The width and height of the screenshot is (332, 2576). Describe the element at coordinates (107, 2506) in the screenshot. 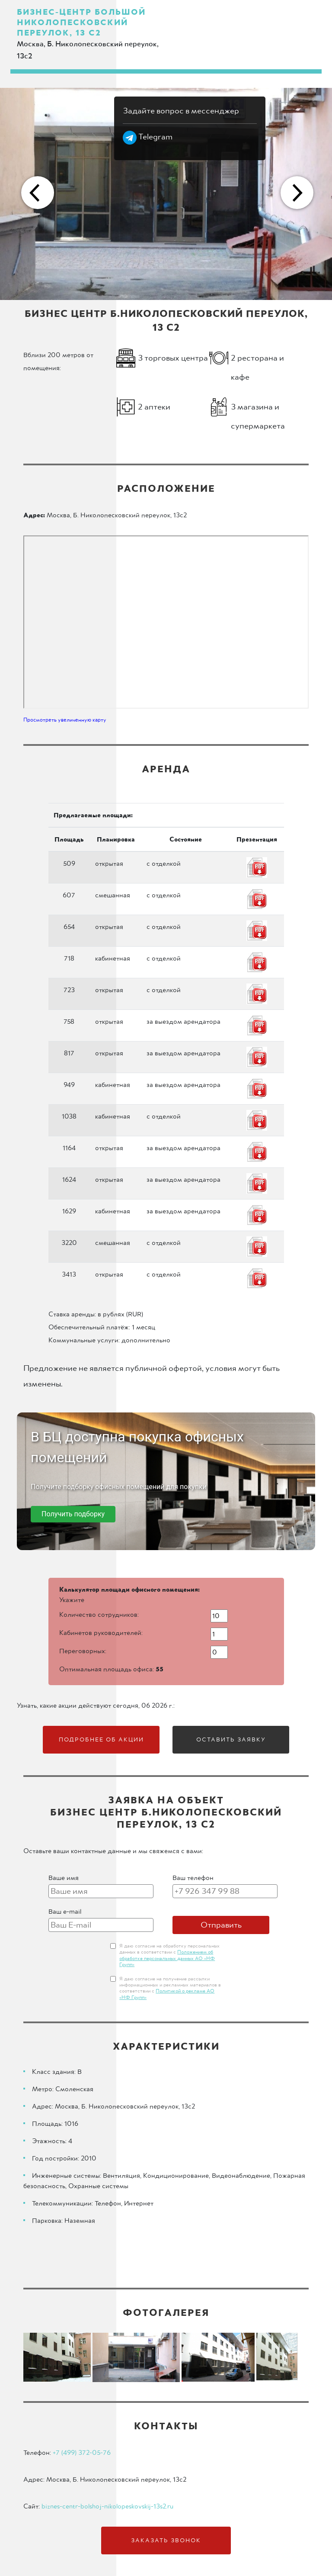

I see `biznes-centr-bolshoj-nikolopeskovskij-13s2.ru` at that location.